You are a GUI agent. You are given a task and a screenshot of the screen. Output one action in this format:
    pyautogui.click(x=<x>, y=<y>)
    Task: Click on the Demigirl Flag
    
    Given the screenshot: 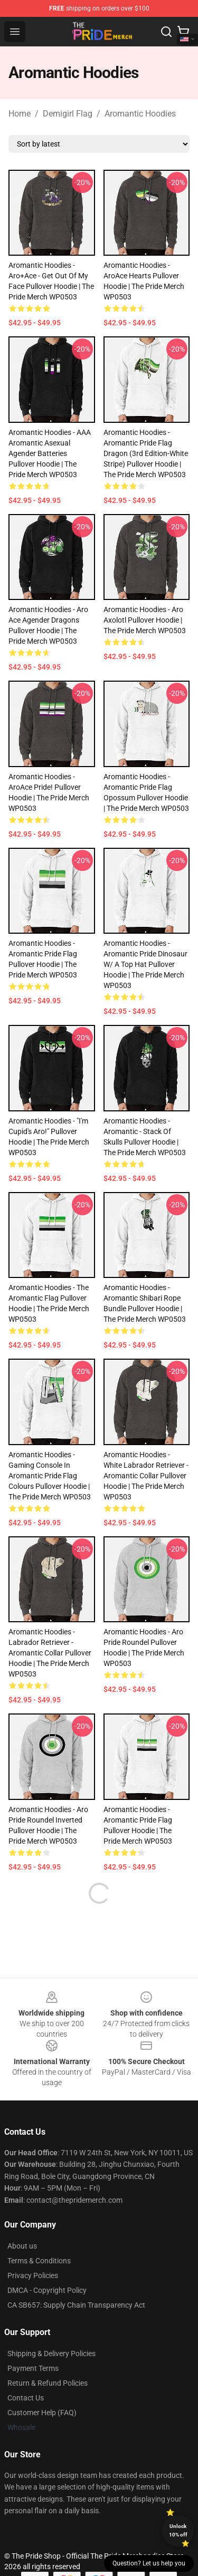 What is the action you would take?
    pyautogui.click(x=67, y=114)
    